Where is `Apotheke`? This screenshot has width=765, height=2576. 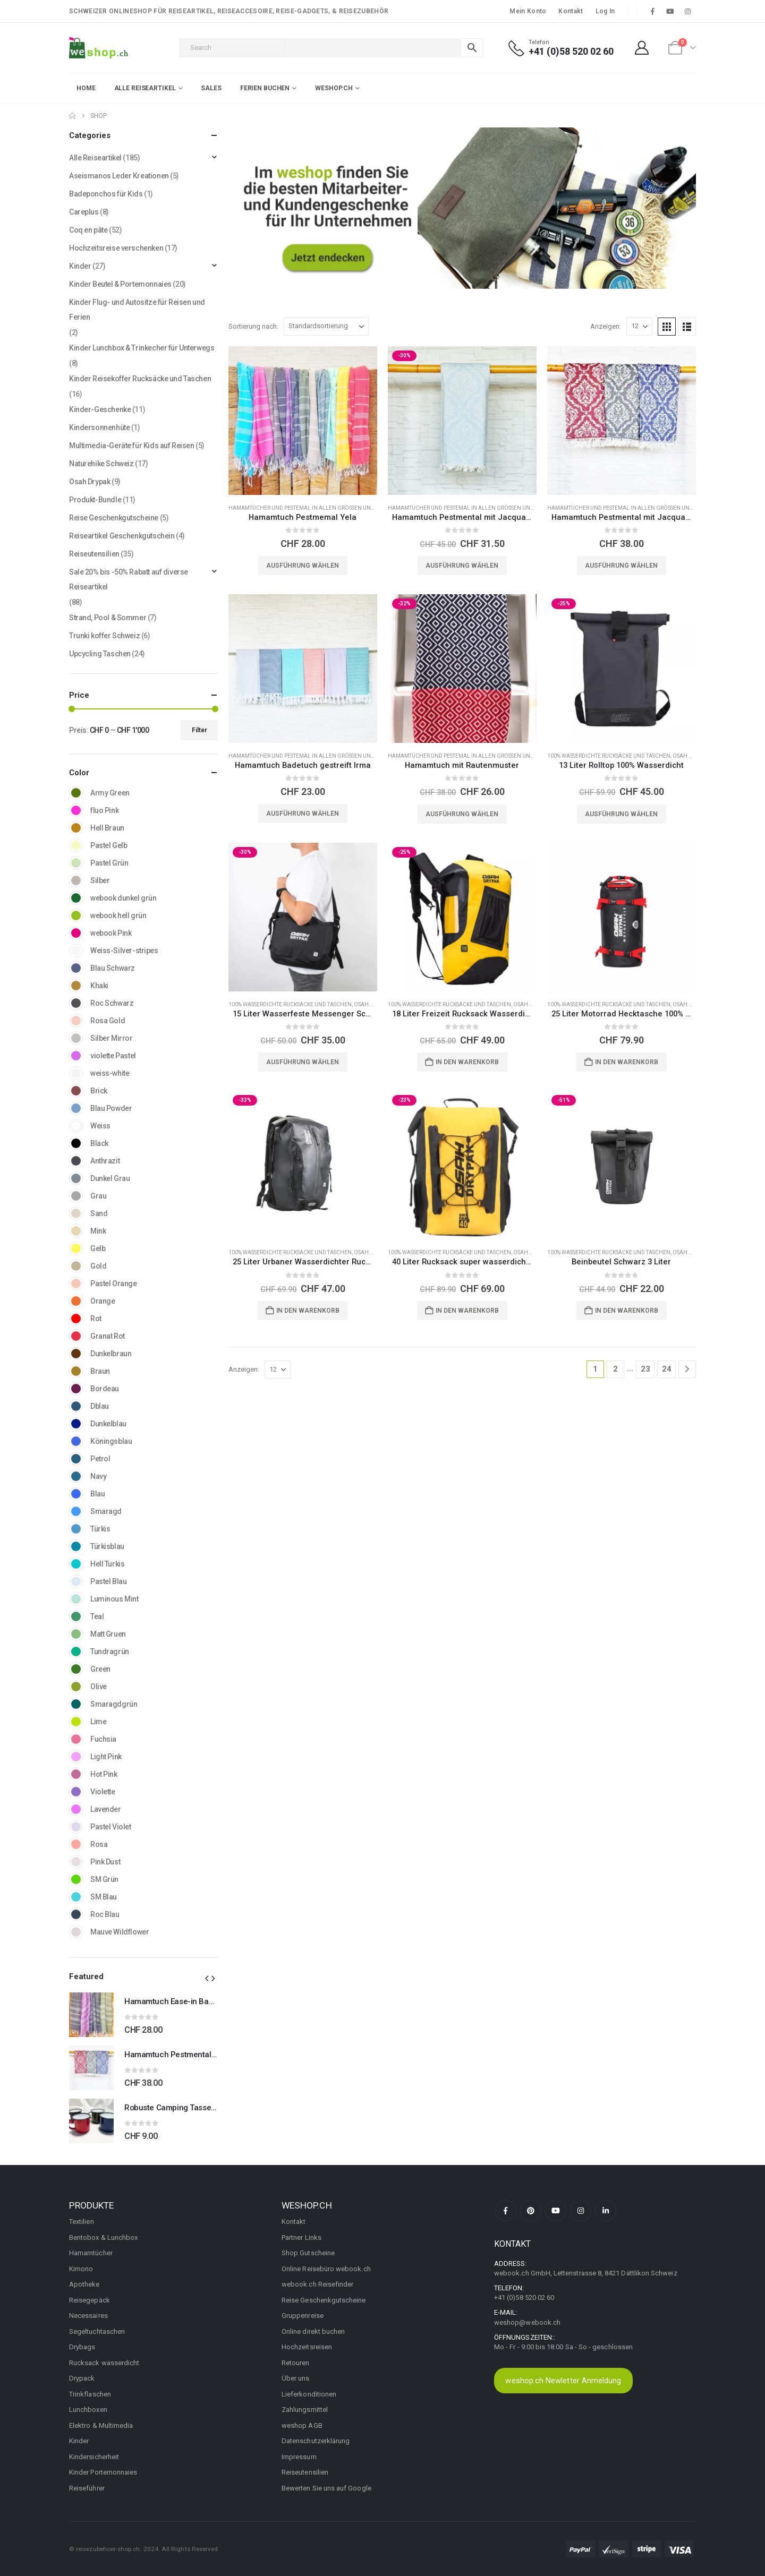 Apotheke is located at coordinates (84, 2284).